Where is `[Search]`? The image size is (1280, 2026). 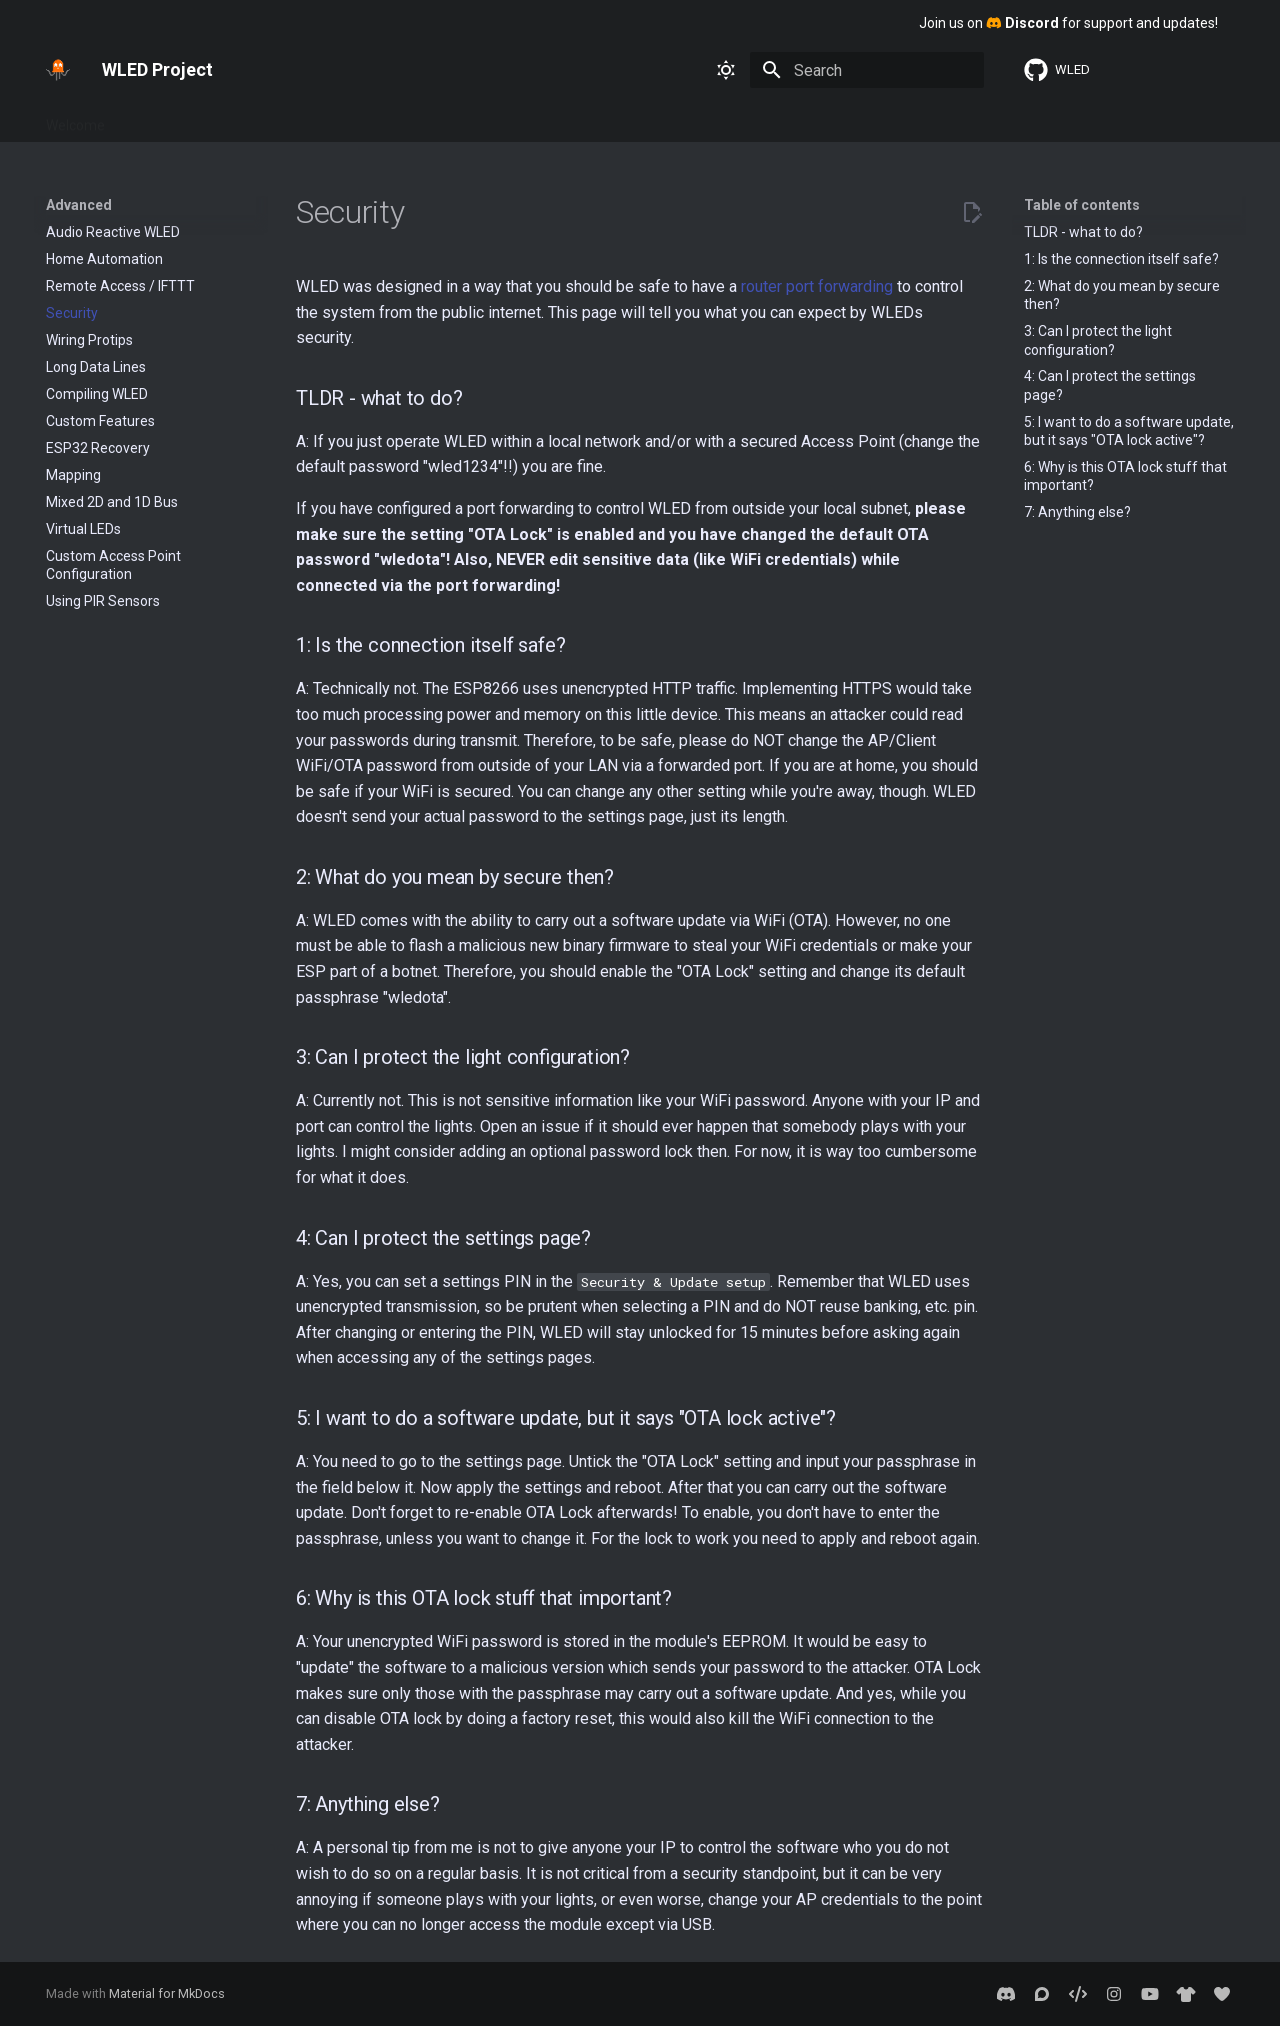
[Search] is located at coordinates (867, 70).